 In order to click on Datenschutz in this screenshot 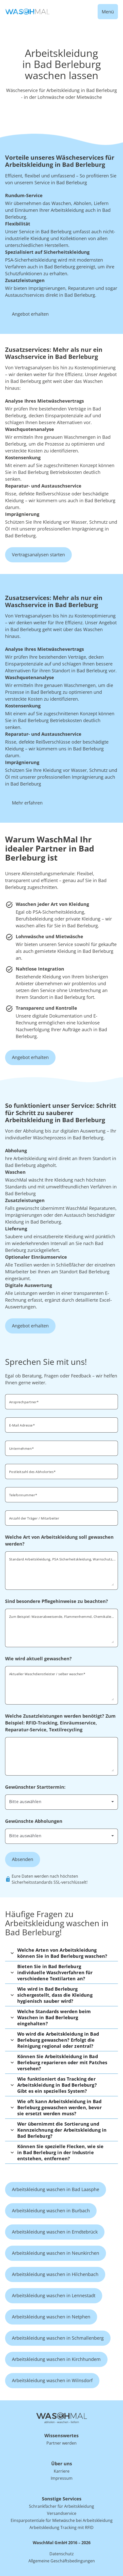, I will do `click(61, 2554)`.